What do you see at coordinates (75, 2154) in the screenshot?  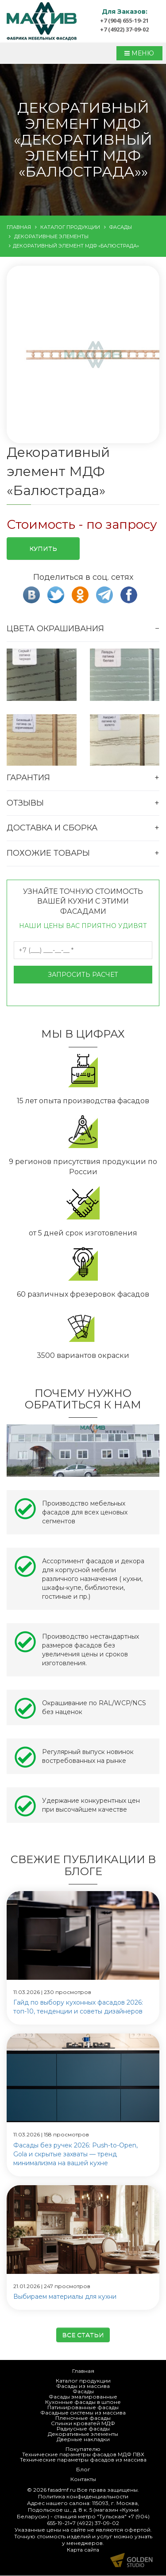 I see `Фасады без ручек 2026: Push-to-Open, Gola и скрытые захваты — тренд минимализма на вашей кухне` at bounding box center [75, 2154].